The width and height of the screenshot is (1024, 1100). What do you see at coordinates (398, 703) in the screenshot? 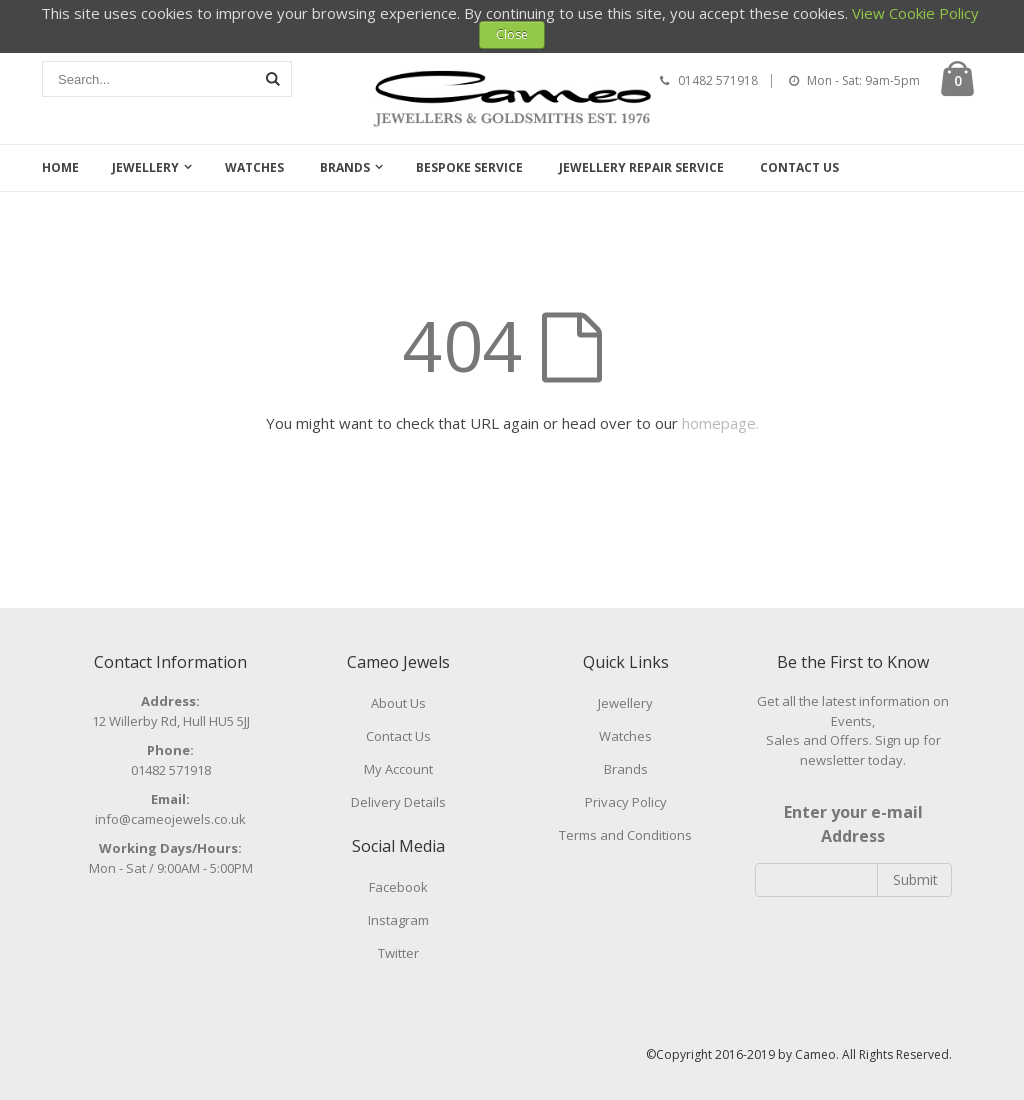
I see `About Us` at bounding box center [398, 703].